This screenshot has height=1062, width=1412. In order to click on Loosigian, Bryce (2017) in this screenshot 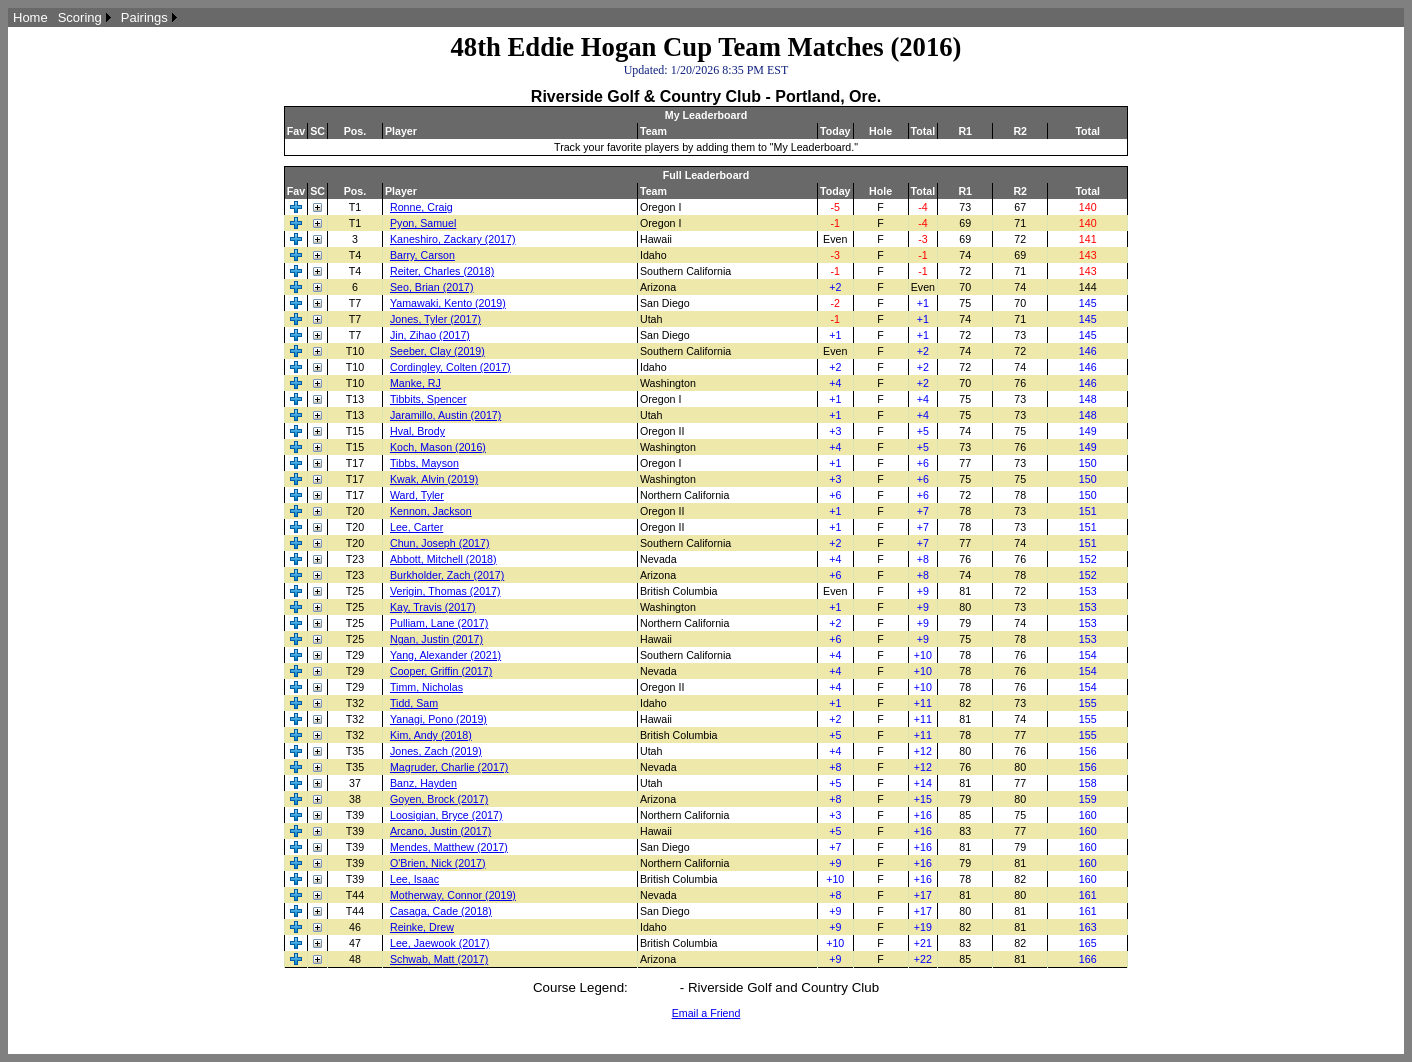, I will do `click(446, 815)`.